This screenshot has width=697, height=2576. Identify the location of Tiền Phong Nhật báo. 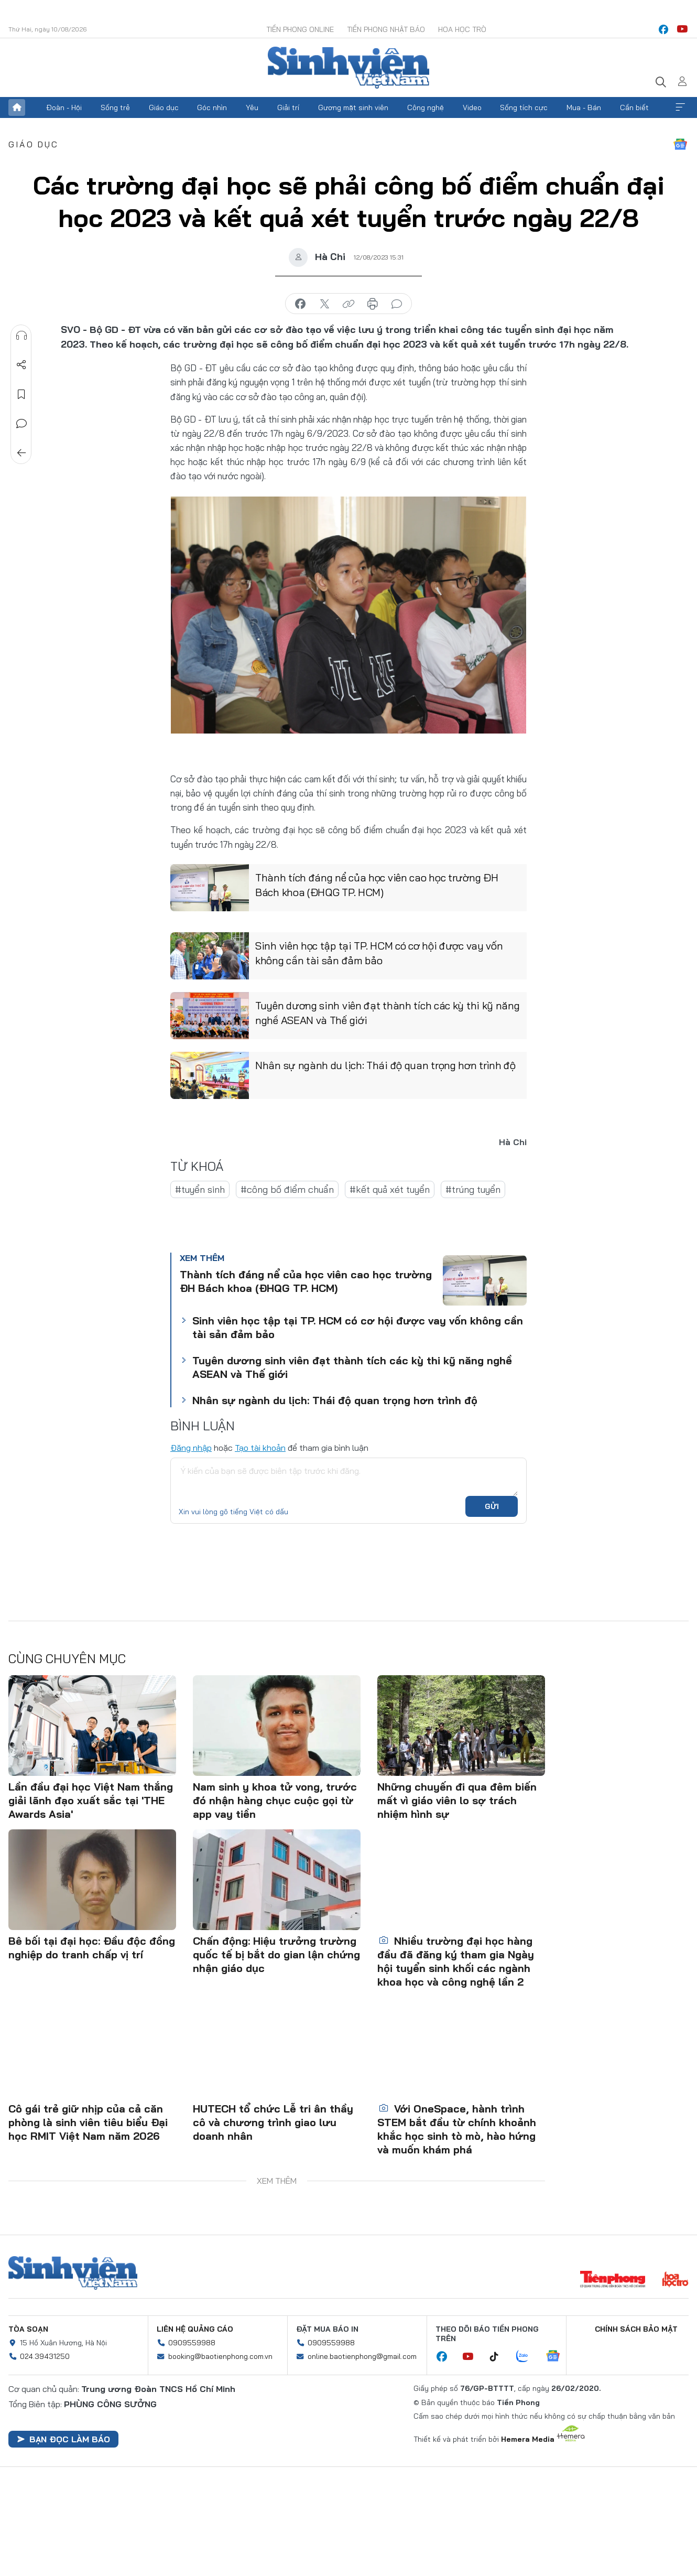
(386, 29).